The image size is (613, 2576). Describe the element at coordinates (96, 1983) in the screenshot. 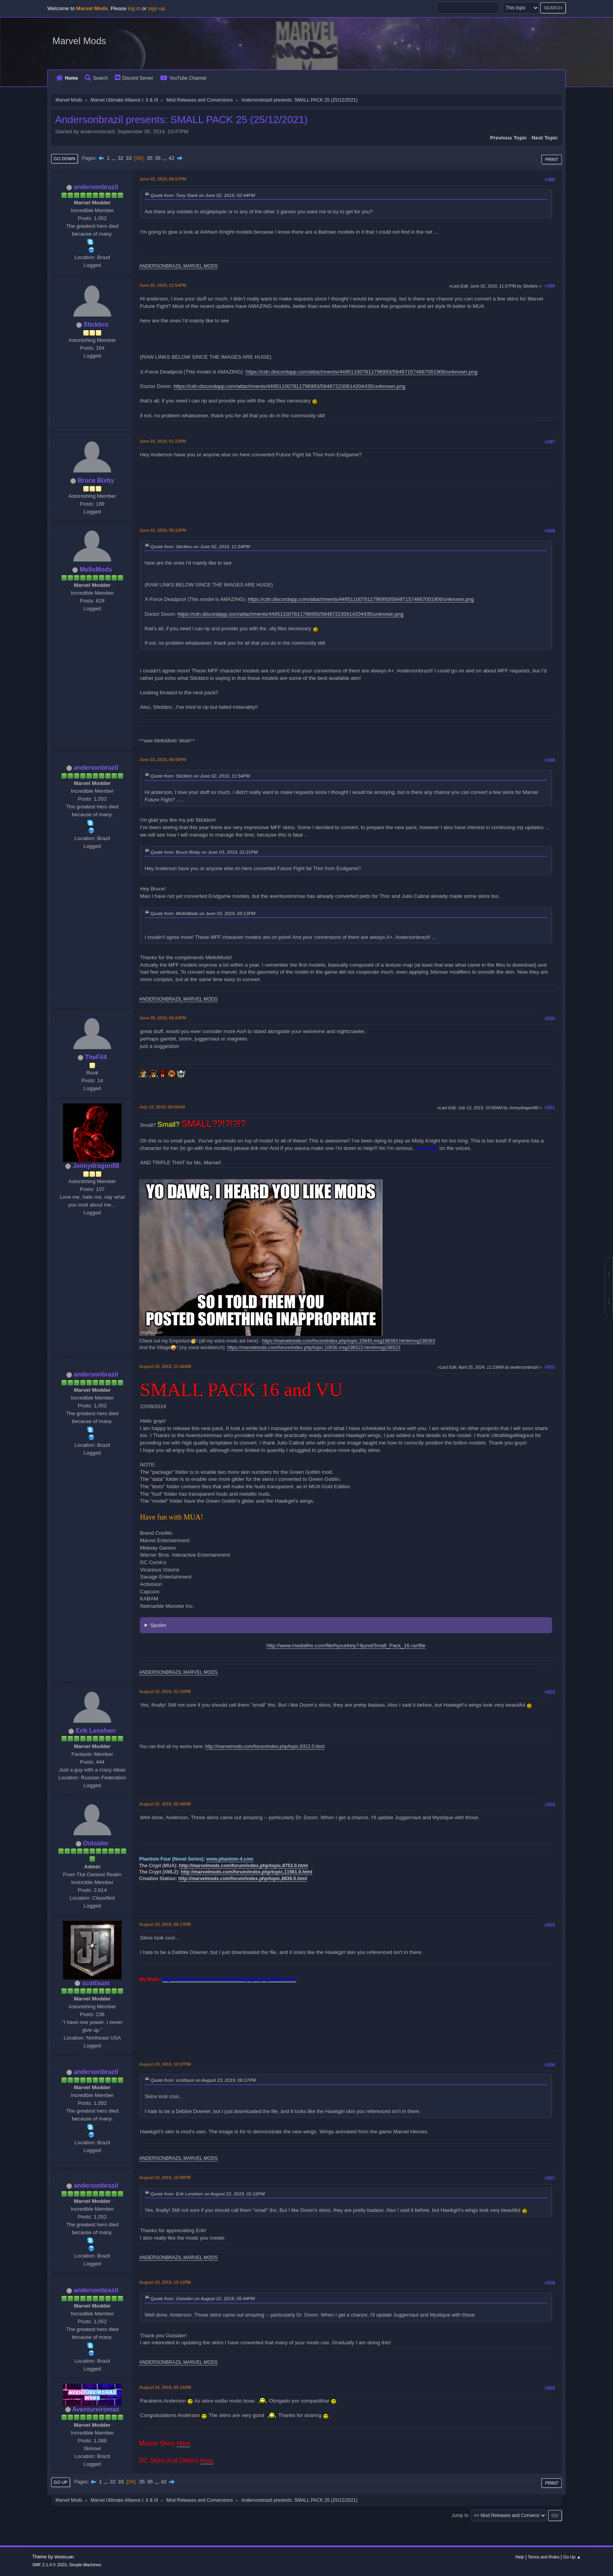

I see `scottsum` at that location.